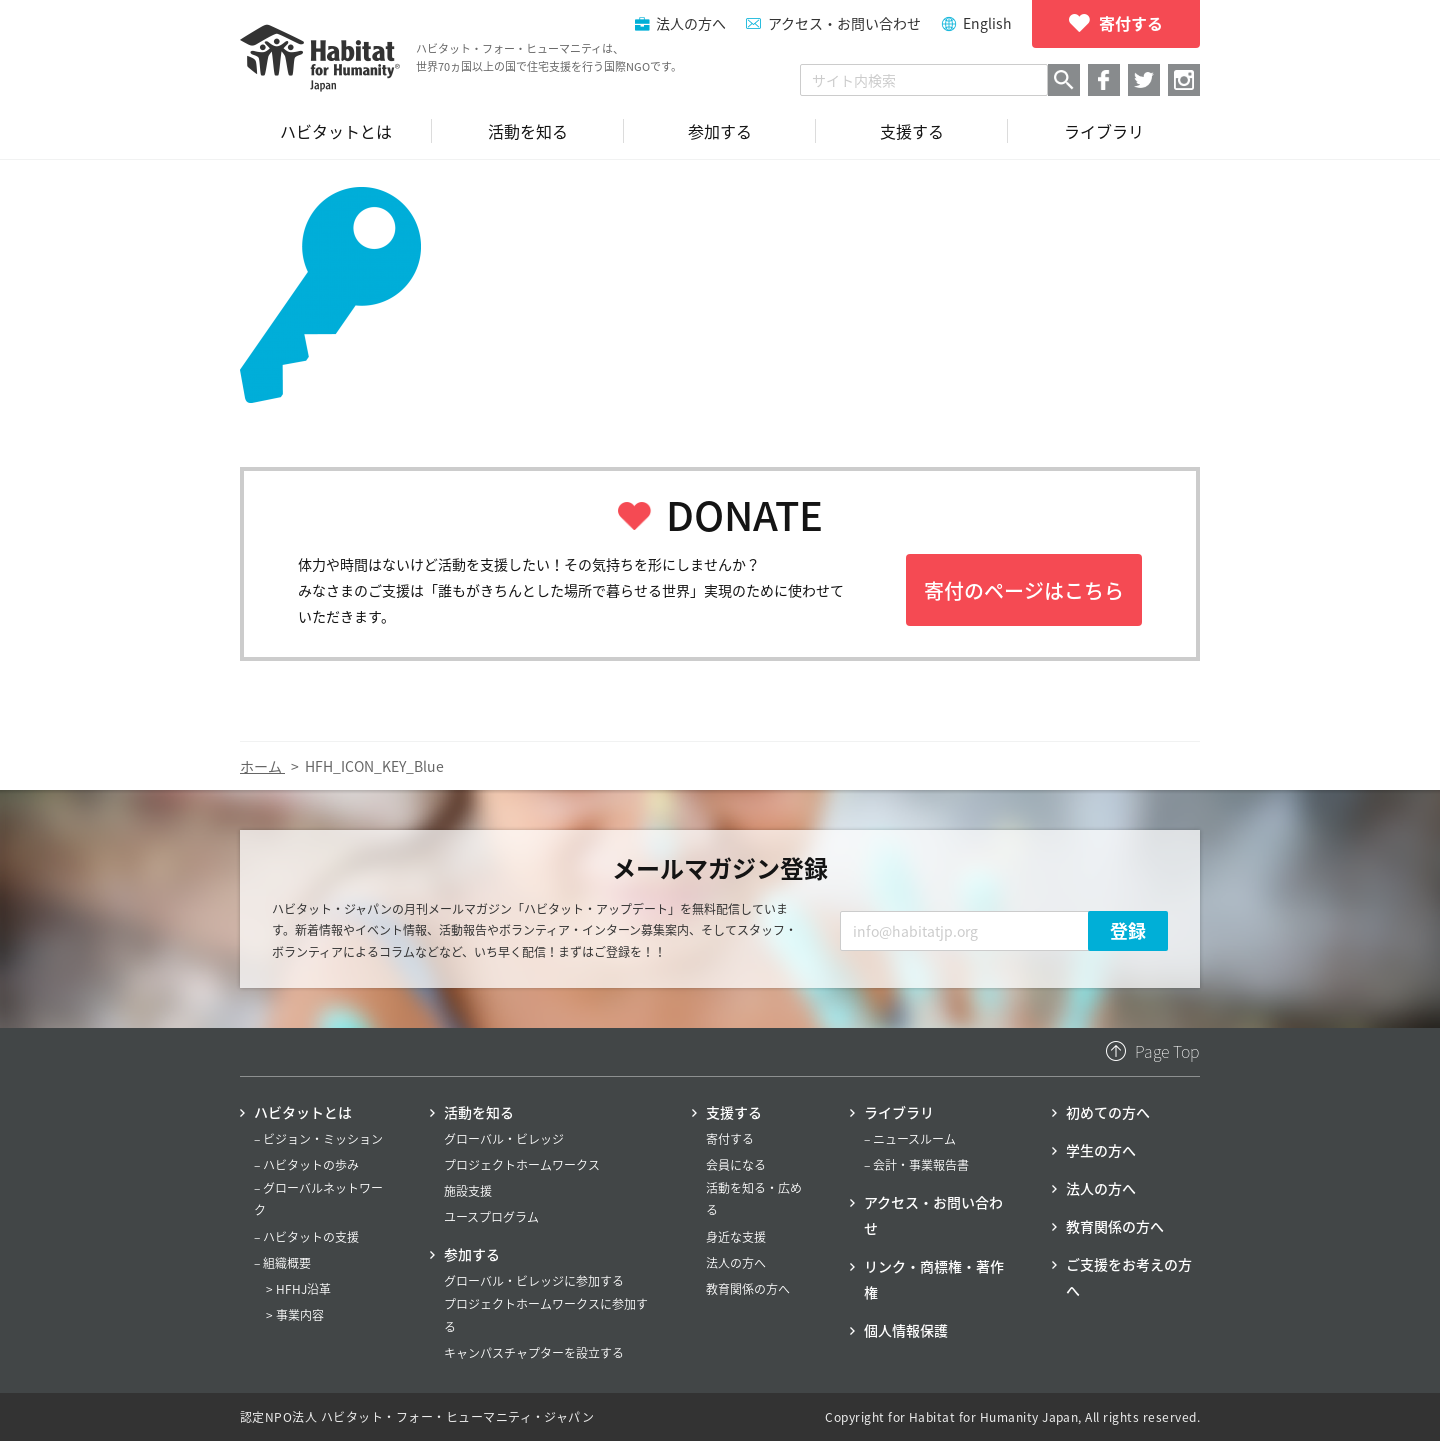  What do you see at coordinates (522, 1165) in the screenshot?
I see `プロジェクトホームワークス` at bounding box center [522, 1165].